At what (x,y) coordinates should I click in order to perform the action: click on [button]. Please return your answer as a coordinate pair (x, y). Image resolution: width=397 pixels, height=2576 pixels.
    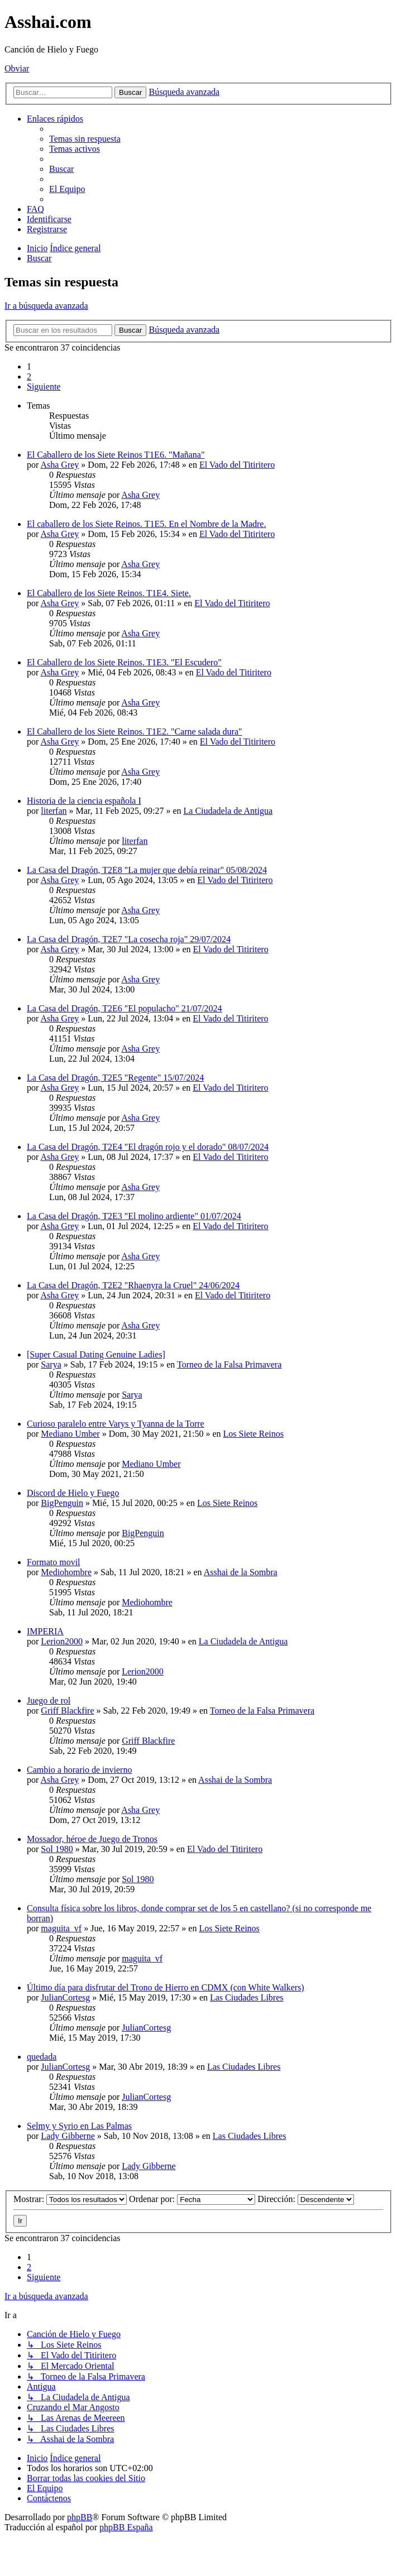
    Looking at the image, I should click on (43, 386).